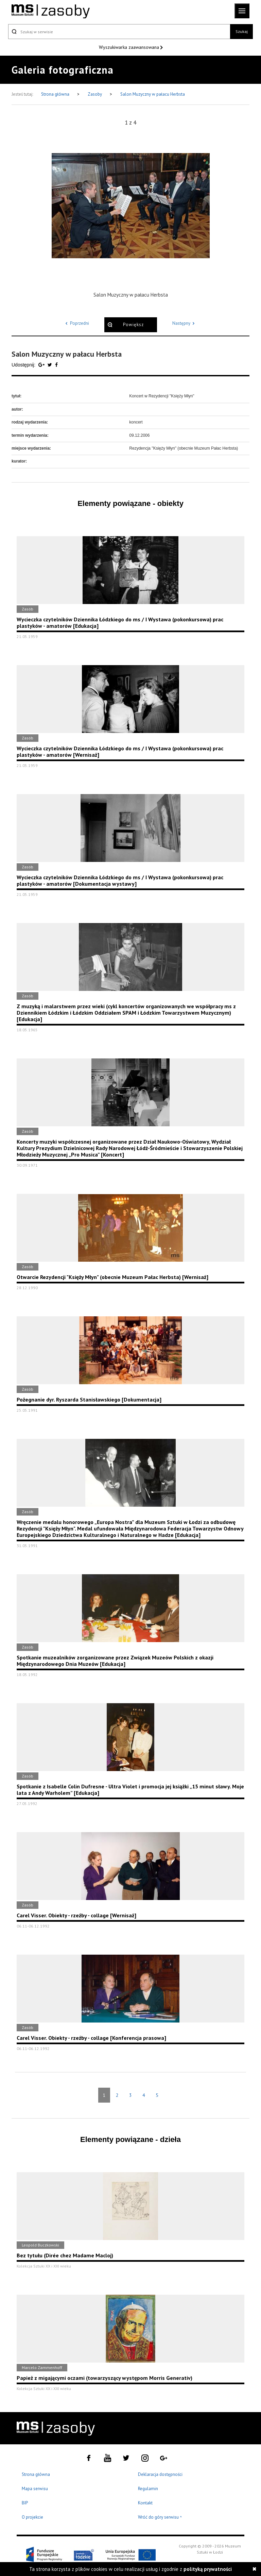 Image resolution: width=261 pixels, height=2576 pixels. I want to click on BIP, so click(25, 2503).